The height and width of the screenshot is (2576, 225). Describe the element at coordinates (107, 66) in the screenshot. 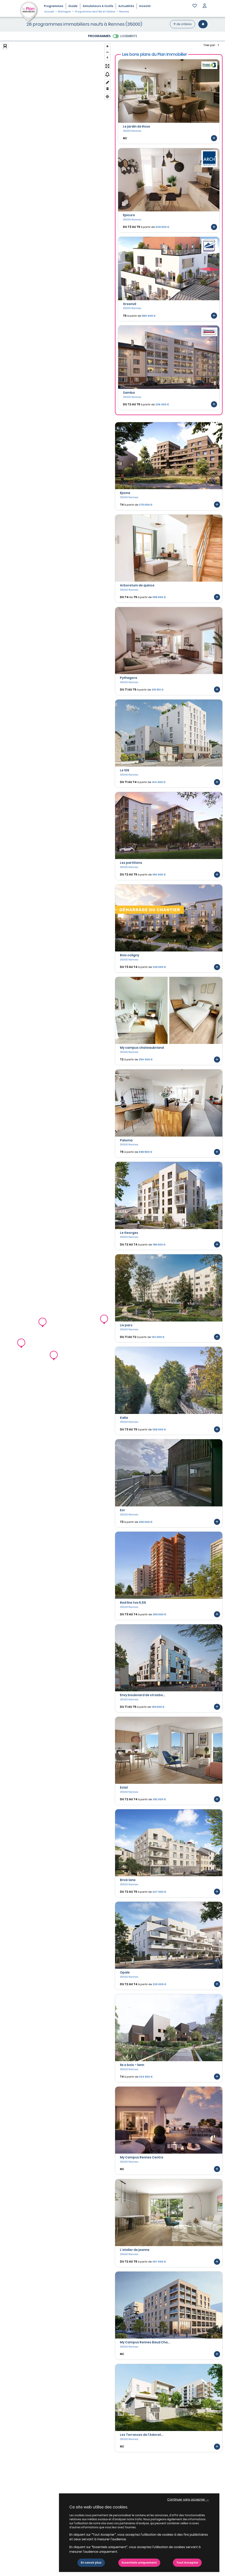

I see `[Enter fullscreen]` at that location.